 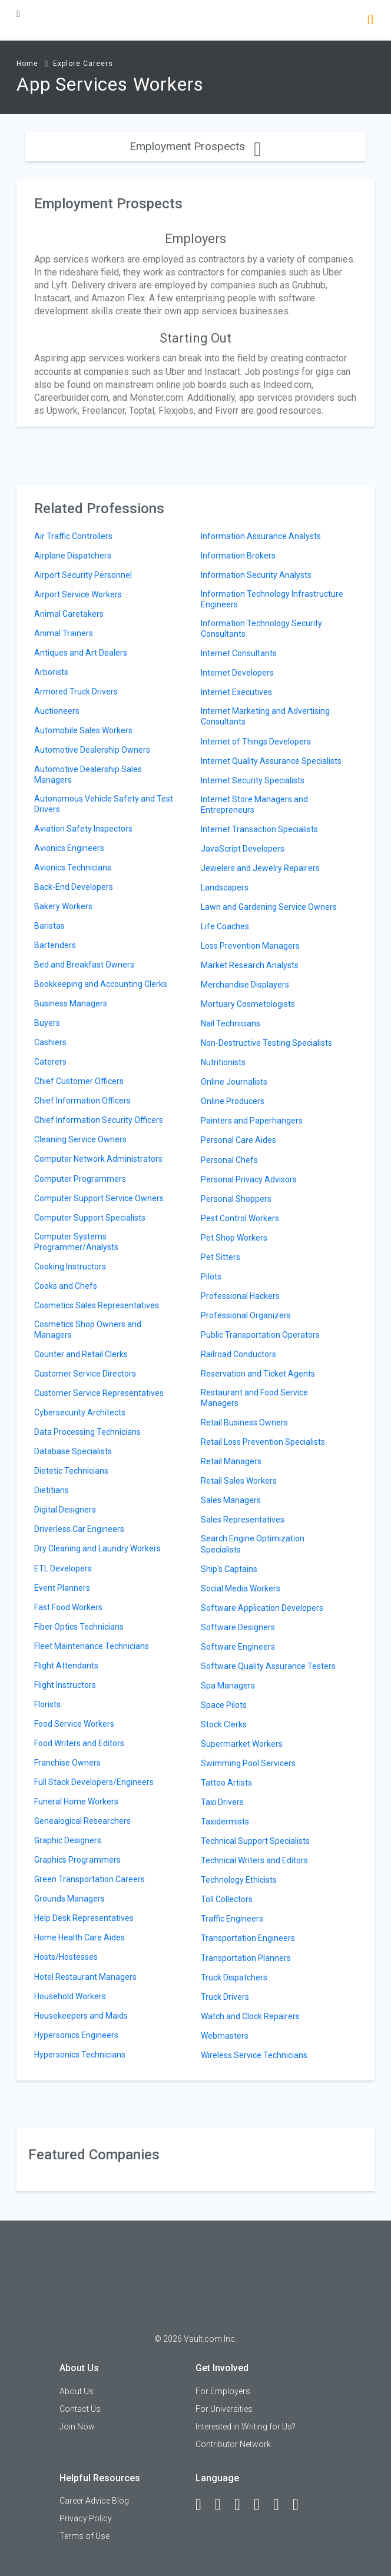 What do you see at coordinates (229, 1569) in the screenshot?
I see `Ship's Captains` at bounding box center [229, 1569].